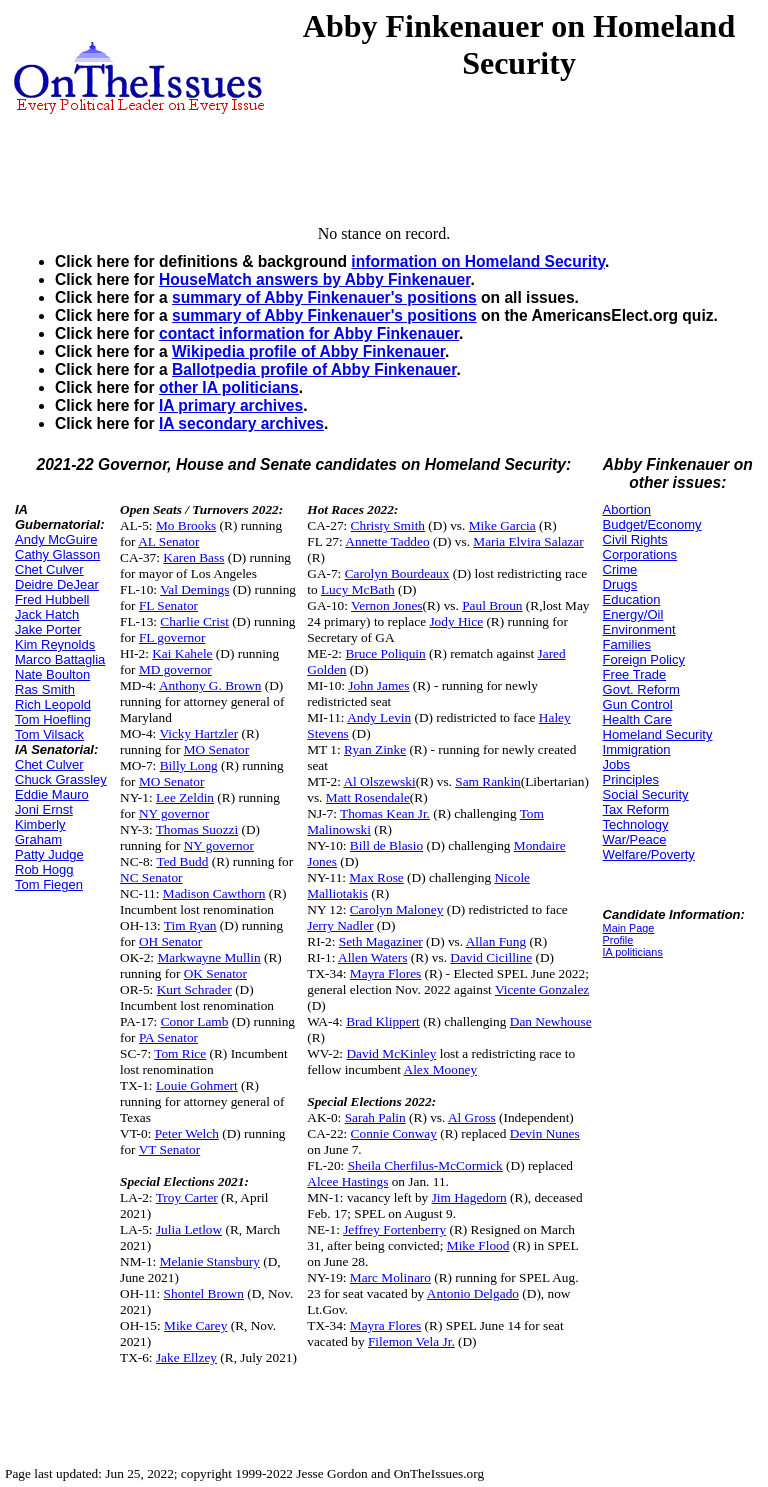 The height and width of the screenshot is (1487, 768). Describe the element at coordinates (633, 952) in the screenshot. I see `IA politicians` at that location.